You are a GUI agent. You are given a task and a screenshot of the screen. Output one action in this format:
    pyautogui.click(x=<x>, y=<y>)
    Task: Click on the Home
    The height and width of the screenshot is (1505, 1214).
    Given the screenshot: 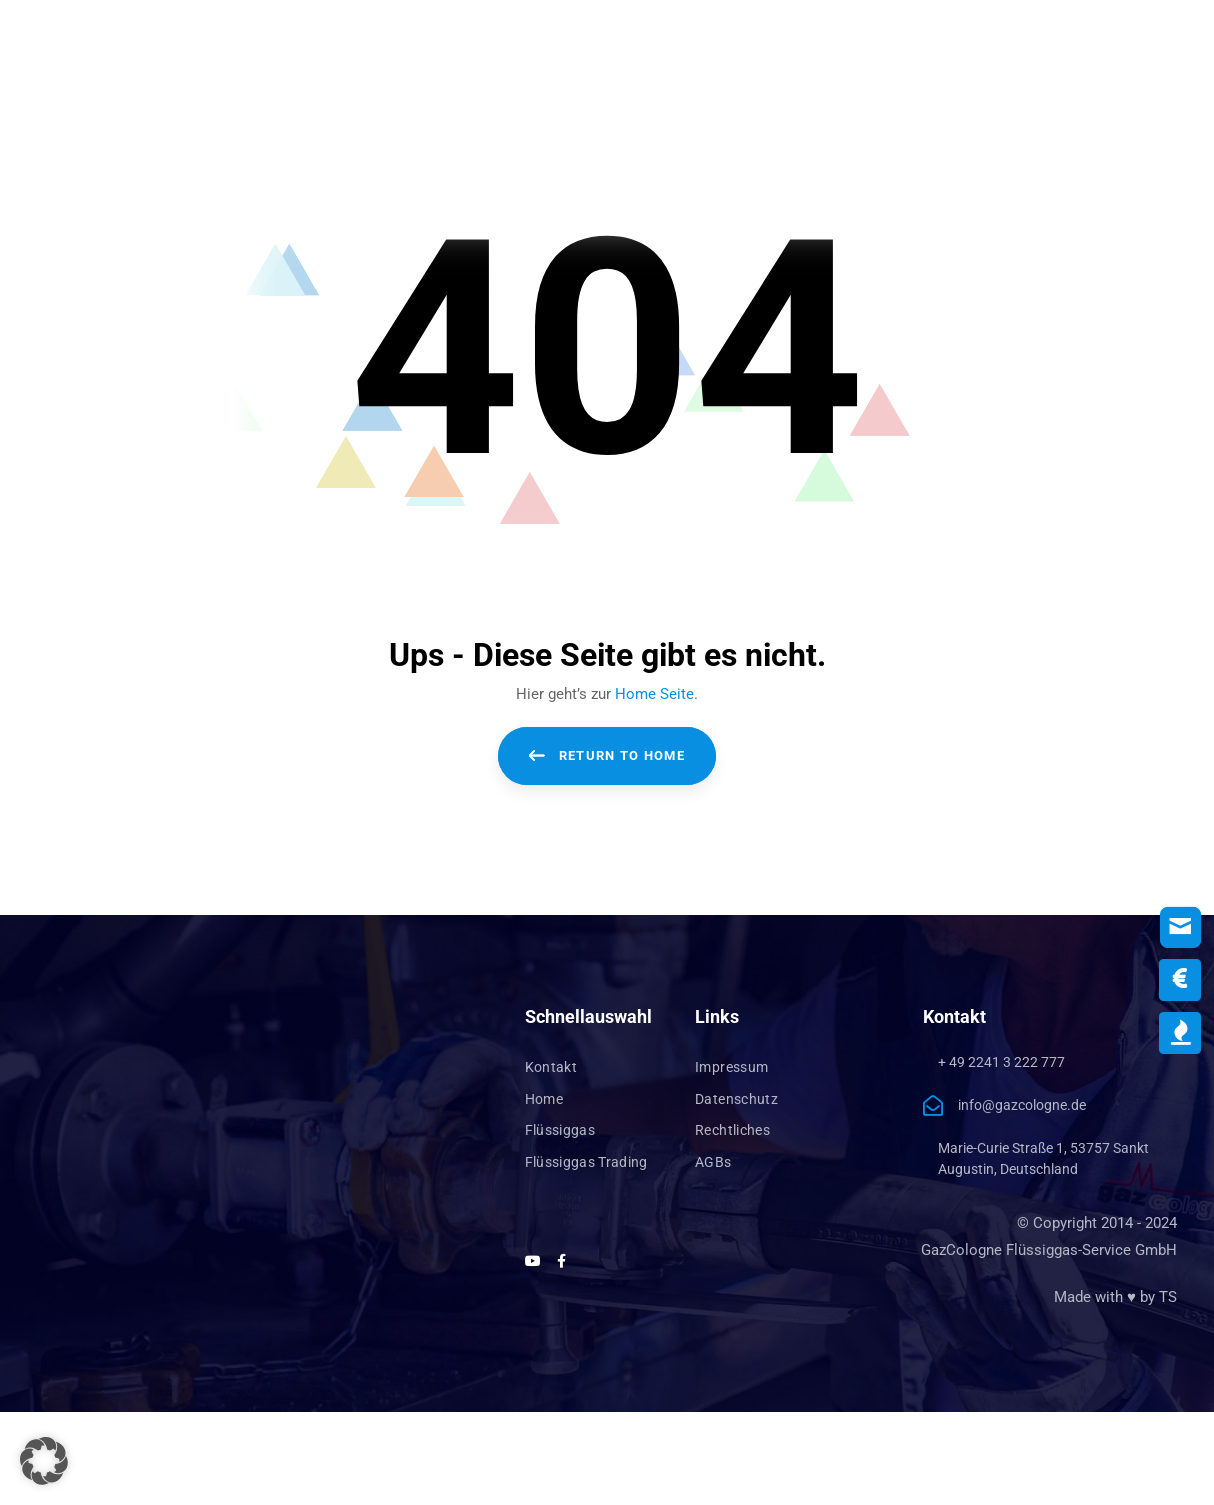 What is the action you would take?
    pyautogui.click(x=544, y=1099)
    